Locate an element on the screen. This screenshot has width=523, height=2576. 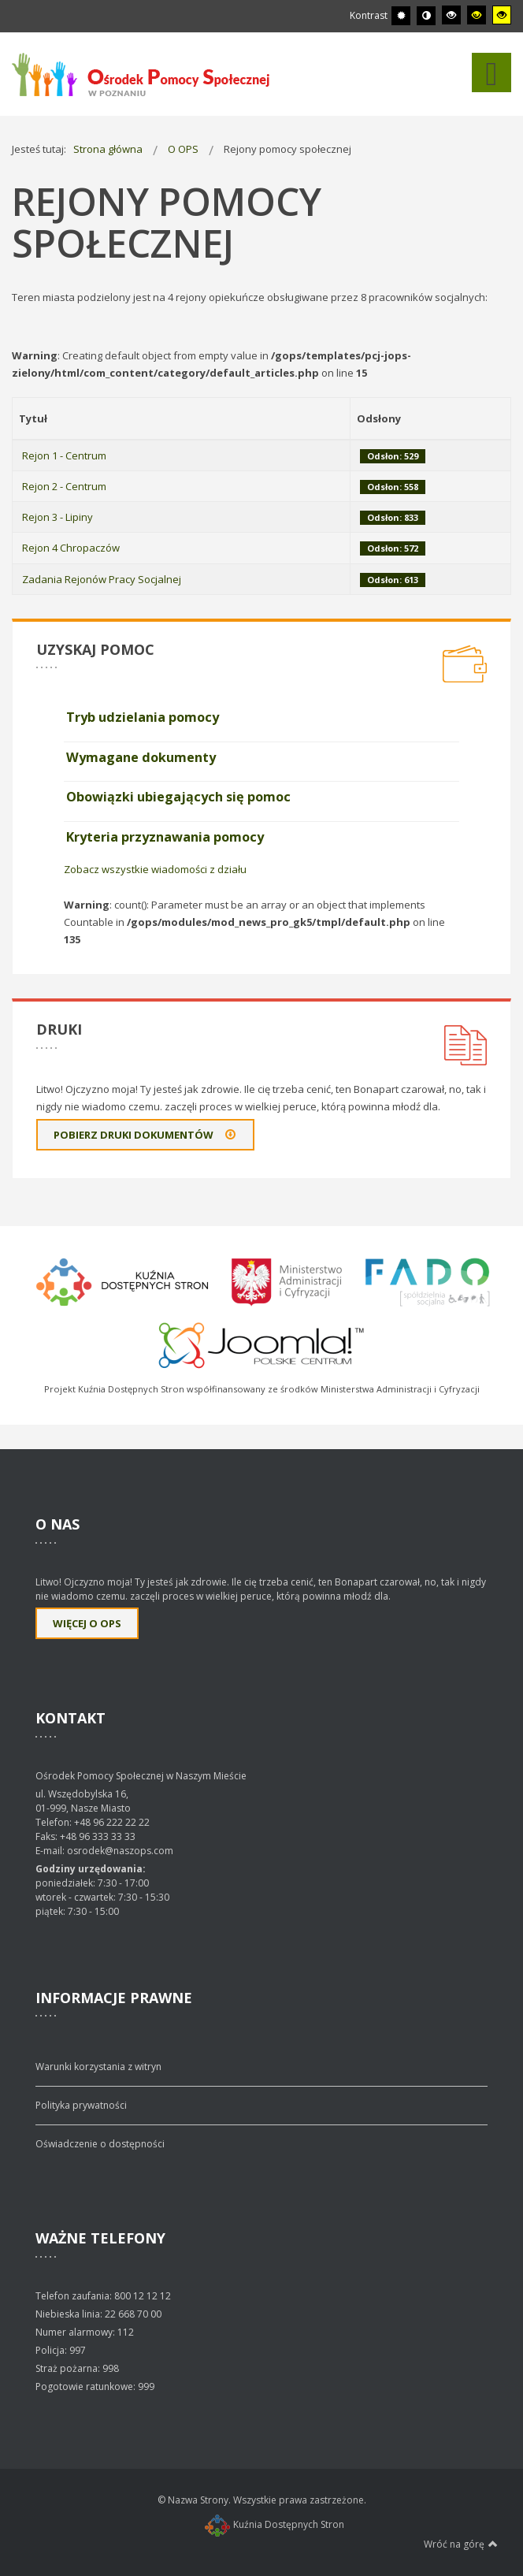
Rejon 1 - Centrum is located at coordinates (64, 455).